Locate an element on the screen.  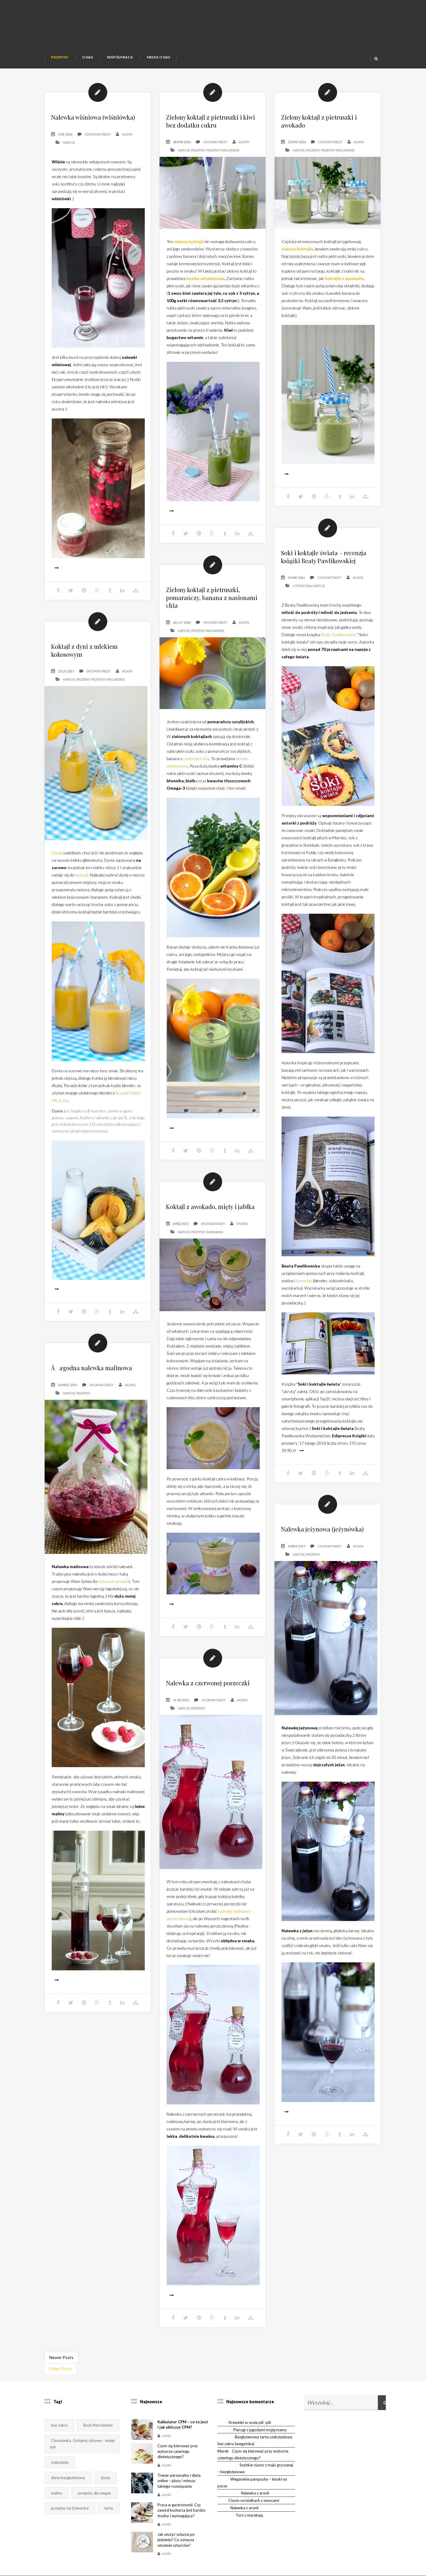
Praca w gastronomii. Czy zawód kucharza jest bardzo trudny i wymagający? is located at coordinates (181, 2510).